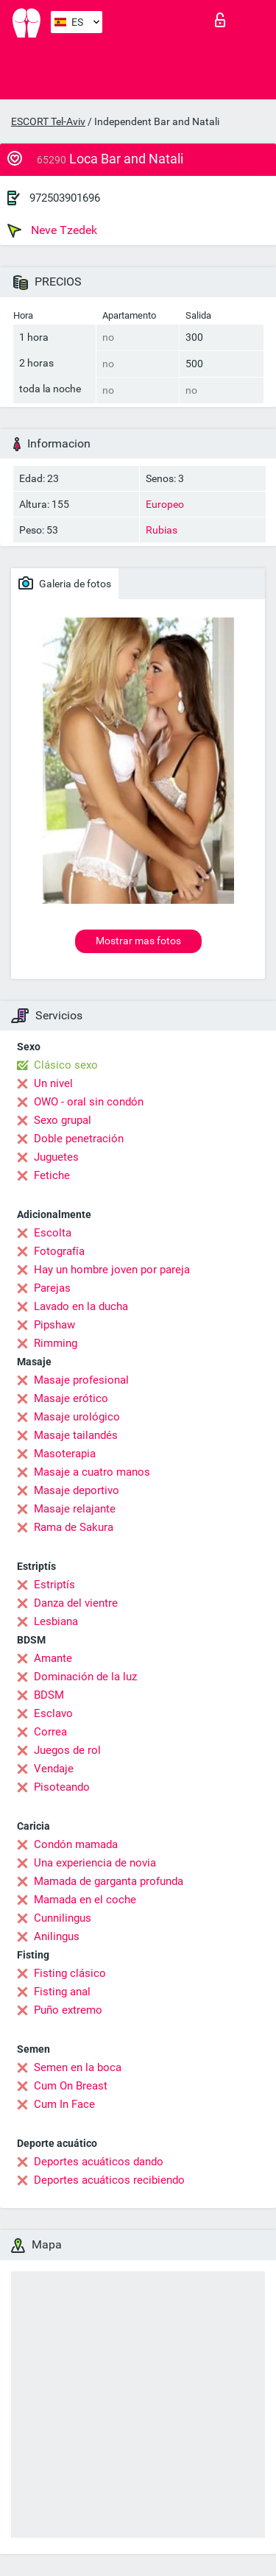 This screenshot has height=2576, width=276. Describe the element at coordinates (77, 1416) in the screenshot. I see `Masaje urológico` at that location.